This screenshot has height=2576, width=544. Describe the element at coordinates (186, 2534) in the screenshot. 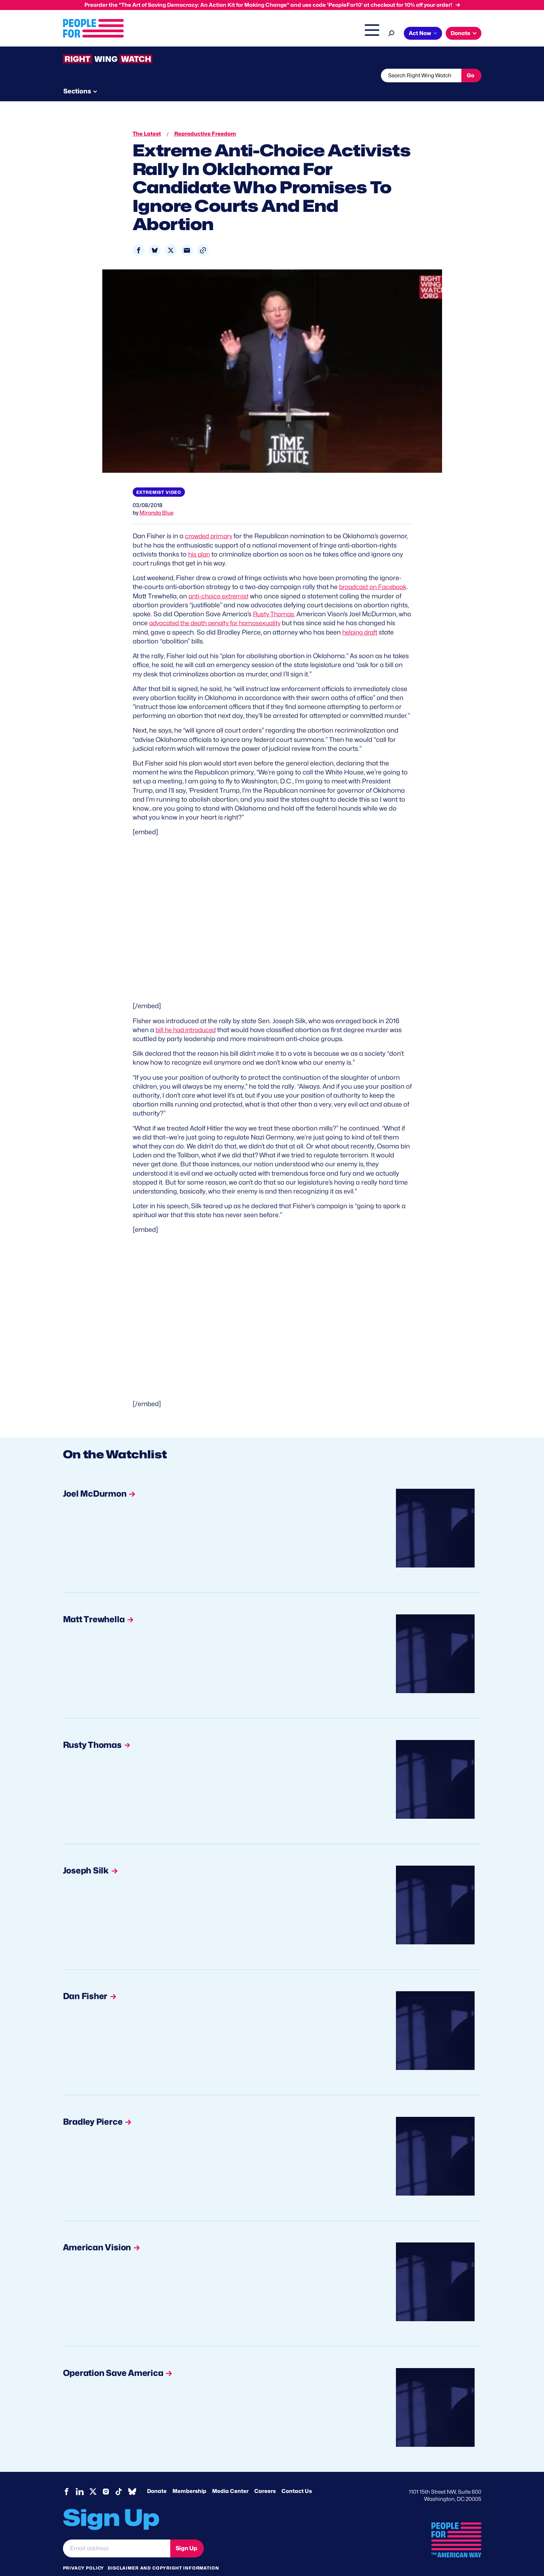

I see `Sign Up` at that location.